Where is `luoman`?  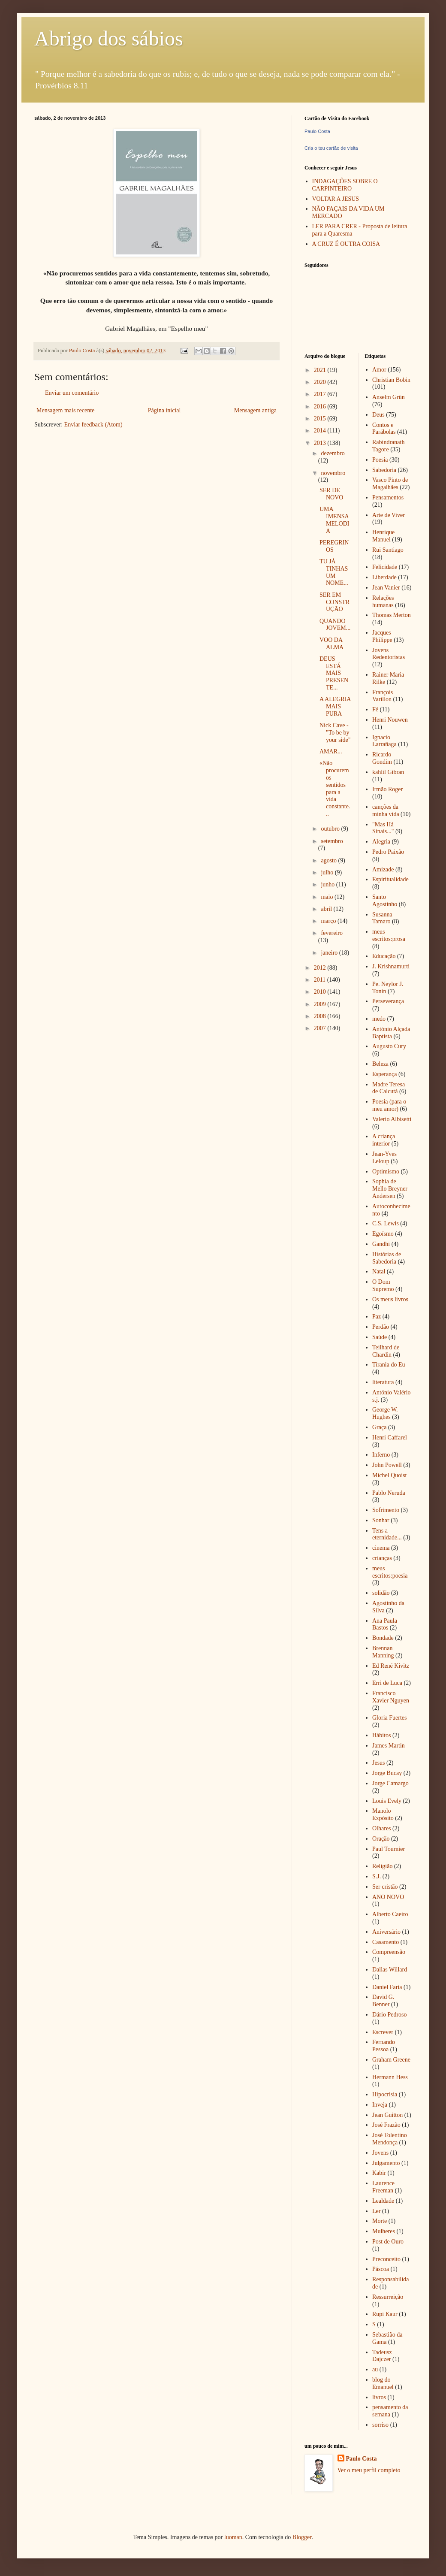 luoman is located at coordinates (233, 2537).